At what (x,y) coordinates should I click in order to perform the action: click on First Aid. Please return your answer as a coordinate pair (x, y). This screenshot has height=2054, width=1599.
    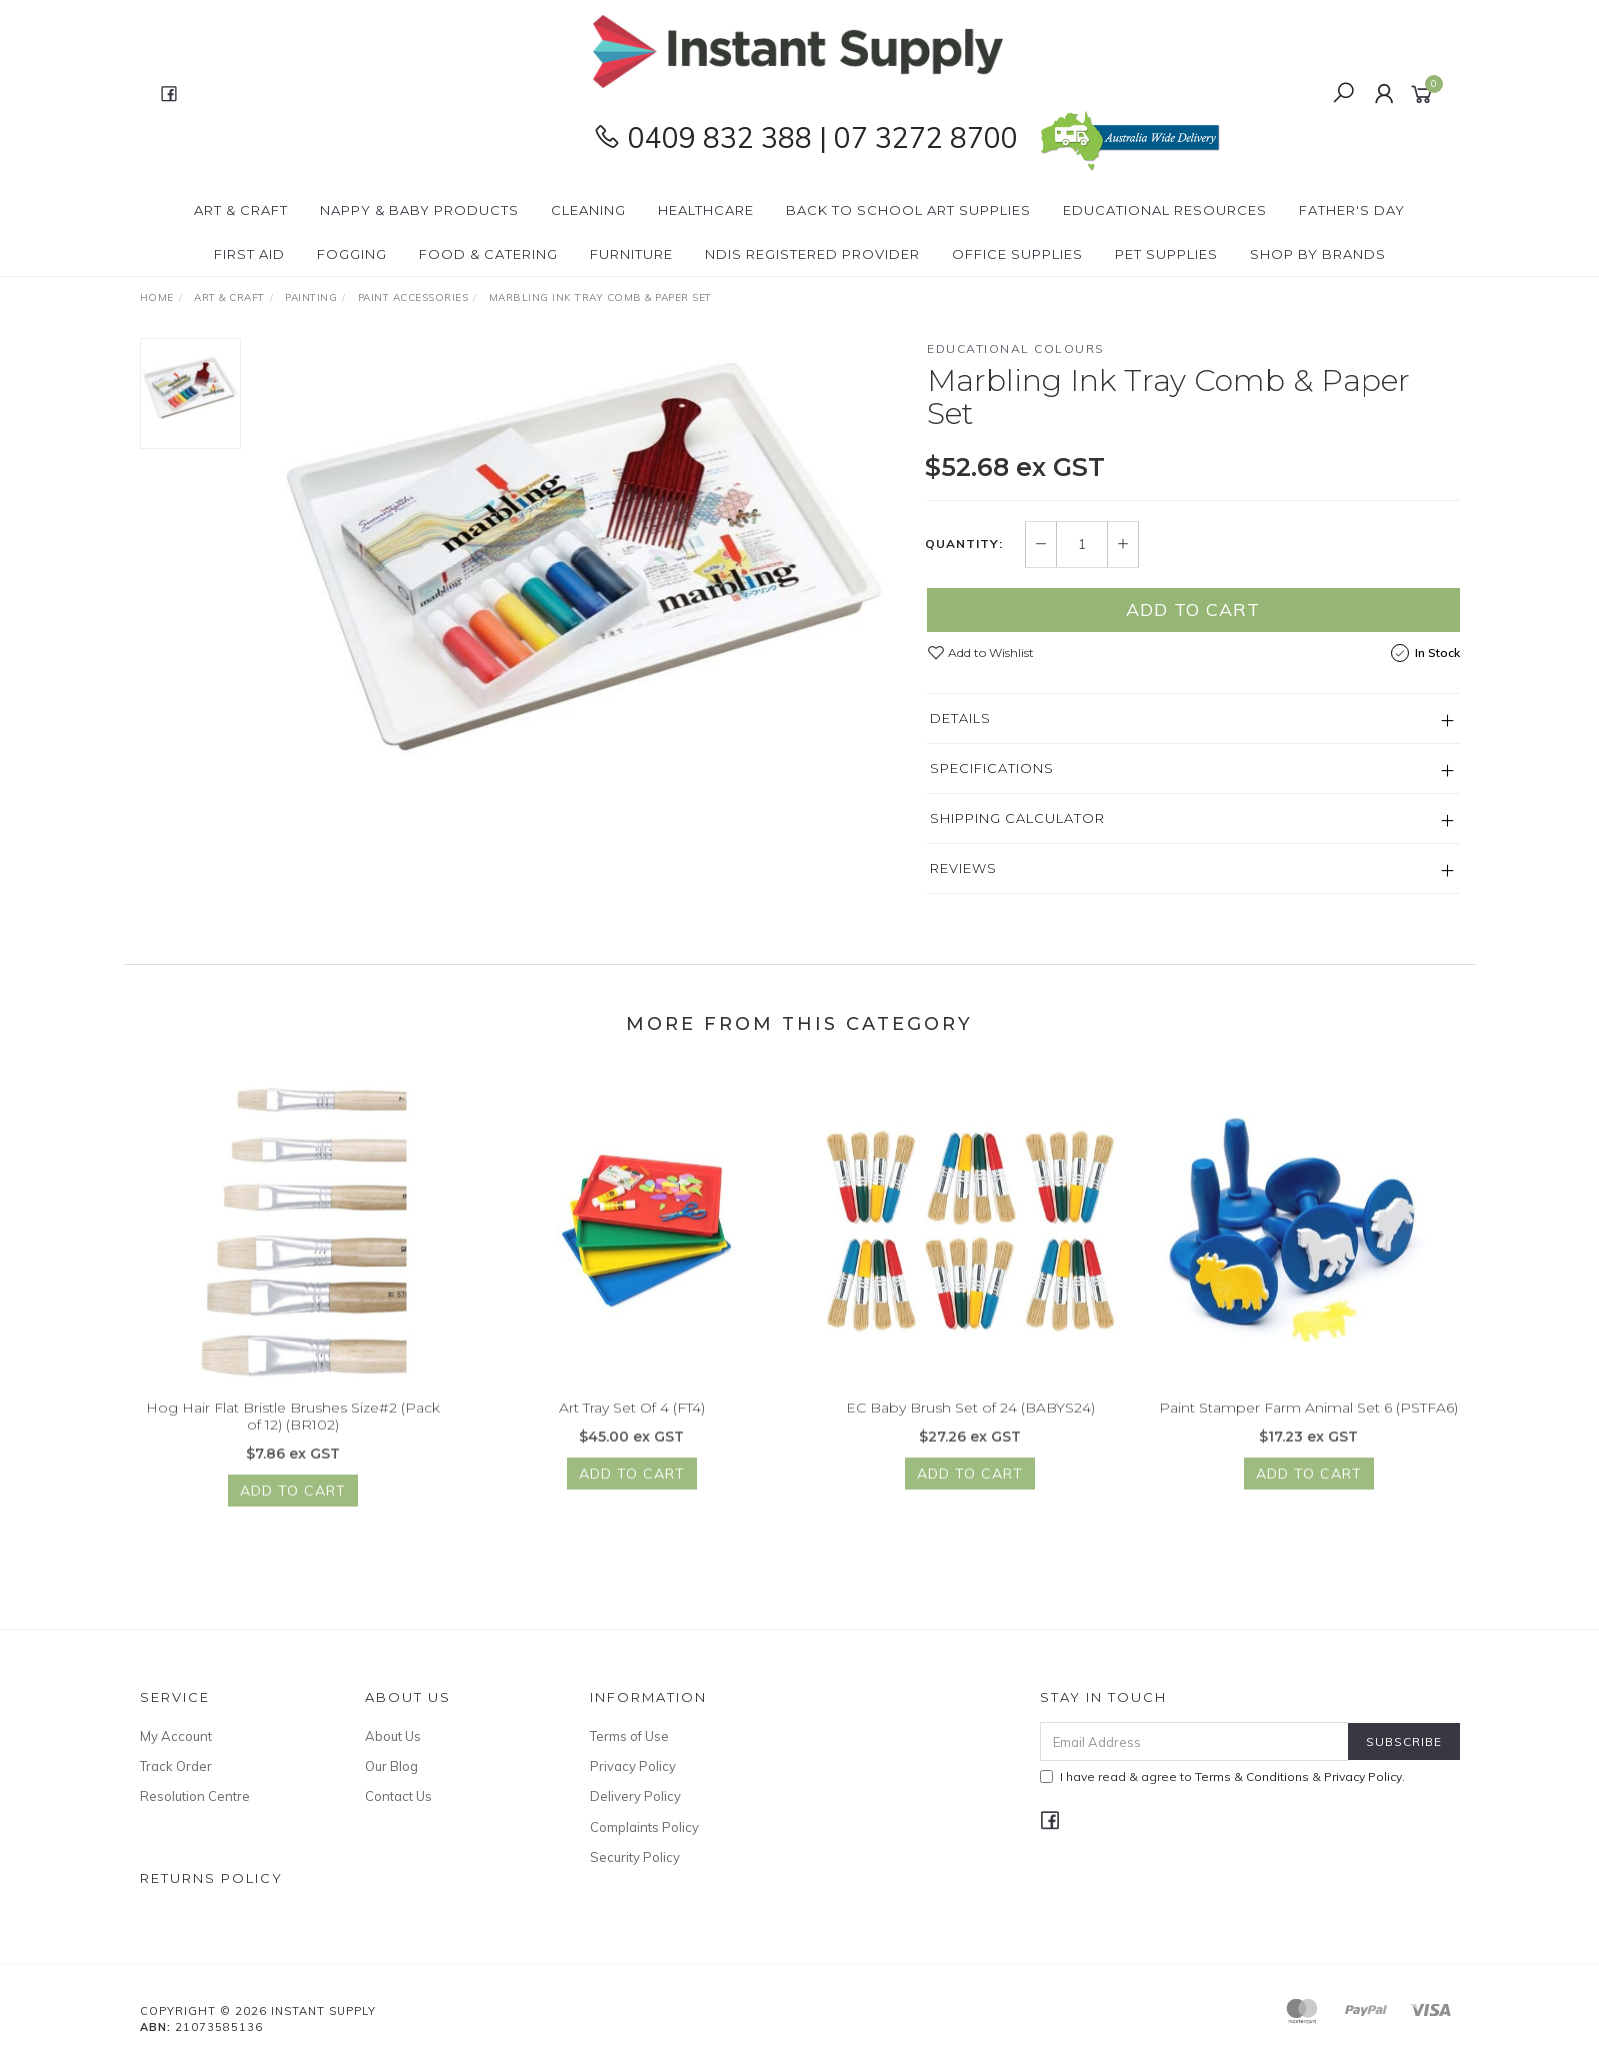
    Looking at the image, I should click on (249, 254).